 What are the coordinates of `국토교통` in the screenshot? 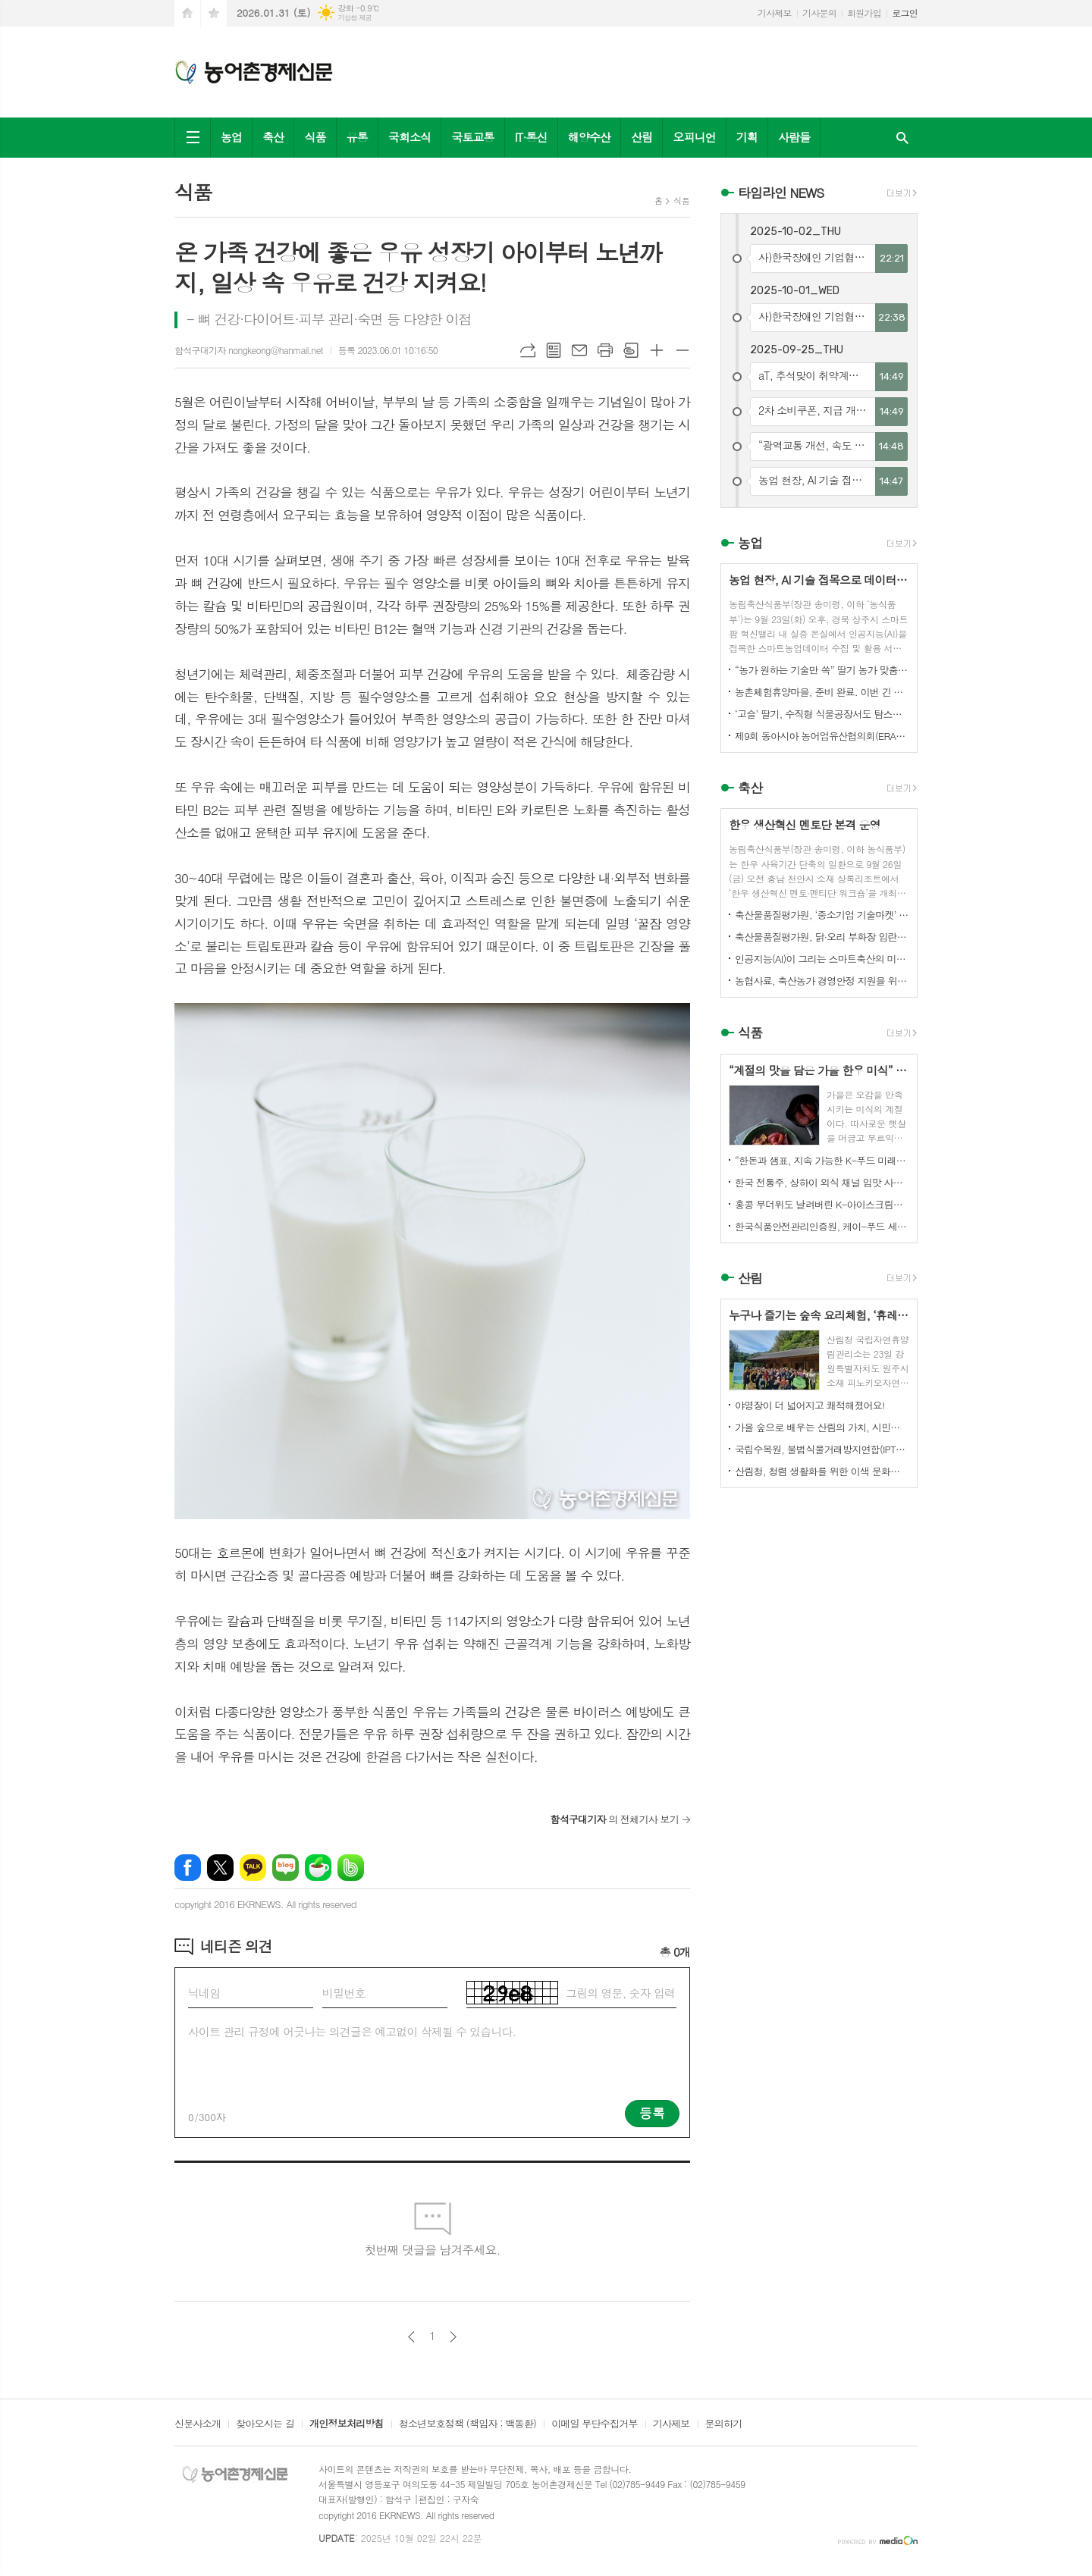 It's located at (472, 137).